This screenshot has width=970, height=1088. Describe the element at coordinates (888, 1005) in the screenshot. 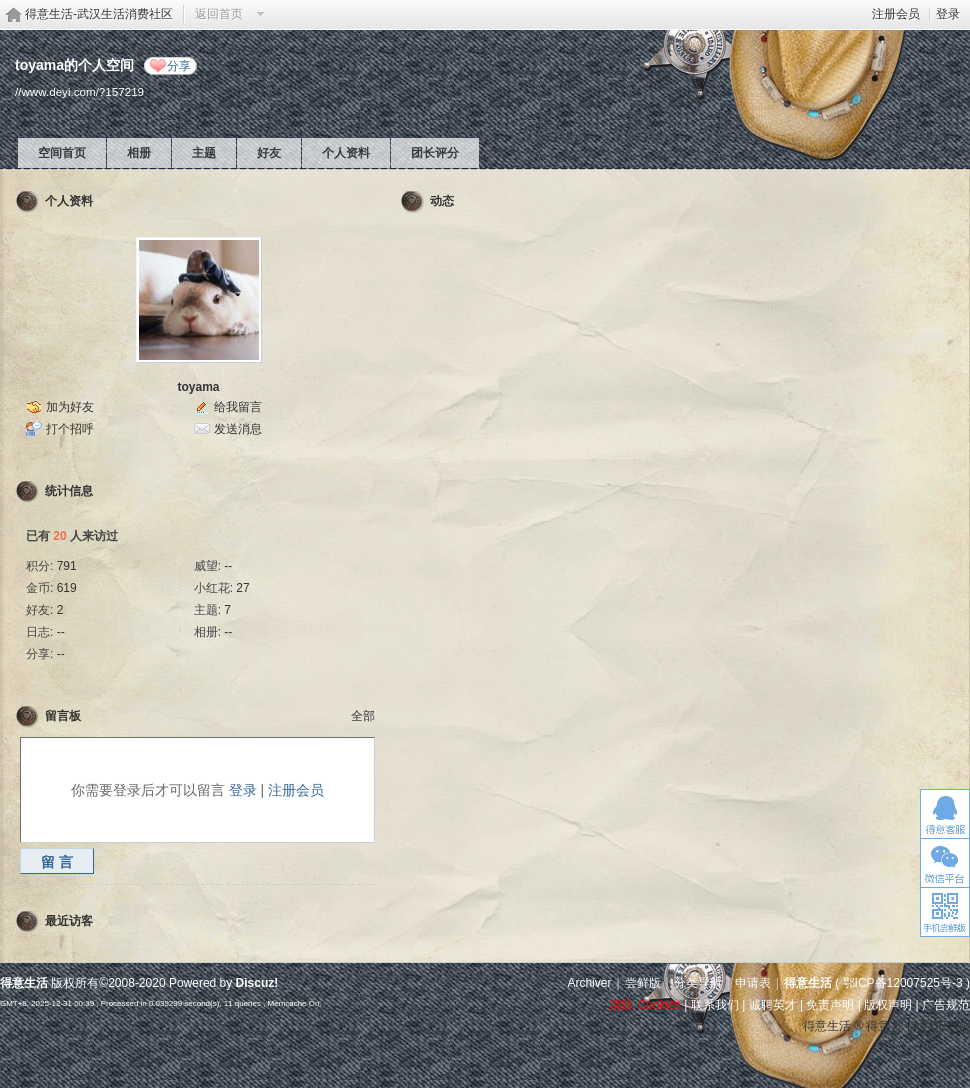

I see `版权声明` at that location.